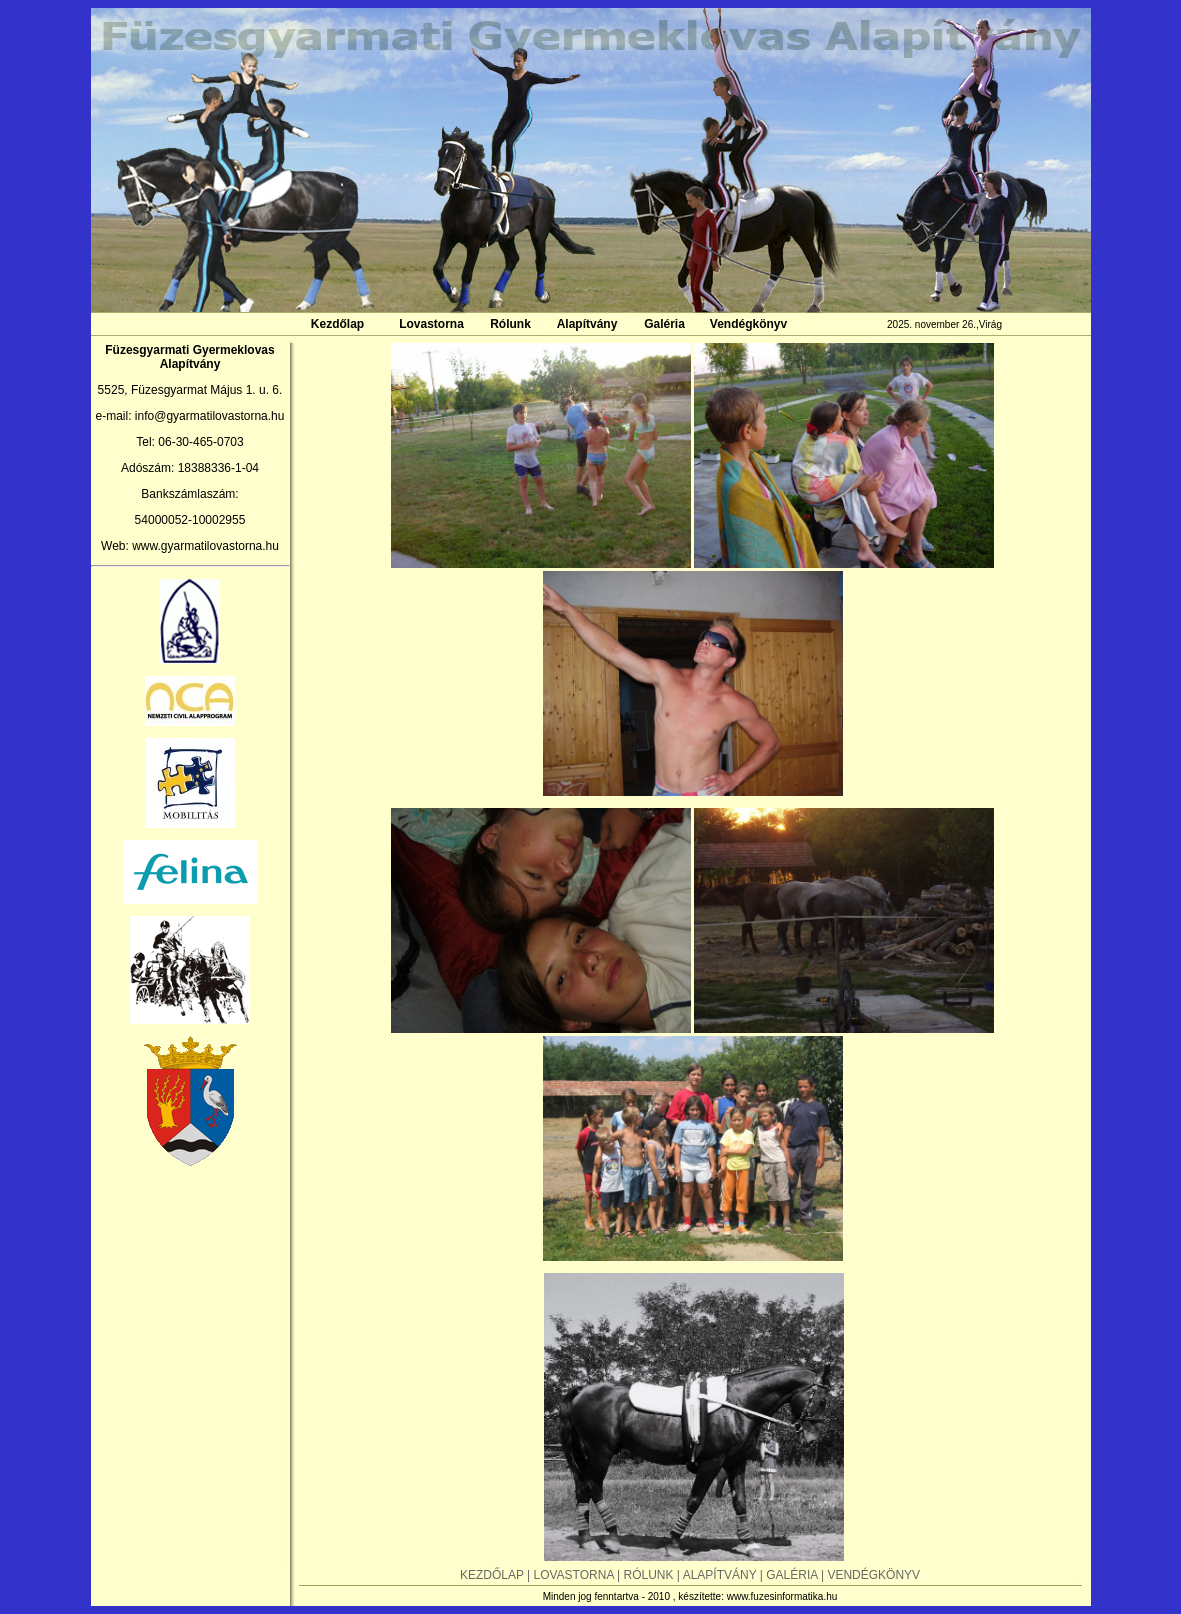 The width and height of the screenshot is (1181, 1614). I want to click on www.fuzesinformatika.hu, so click(782, 1596).